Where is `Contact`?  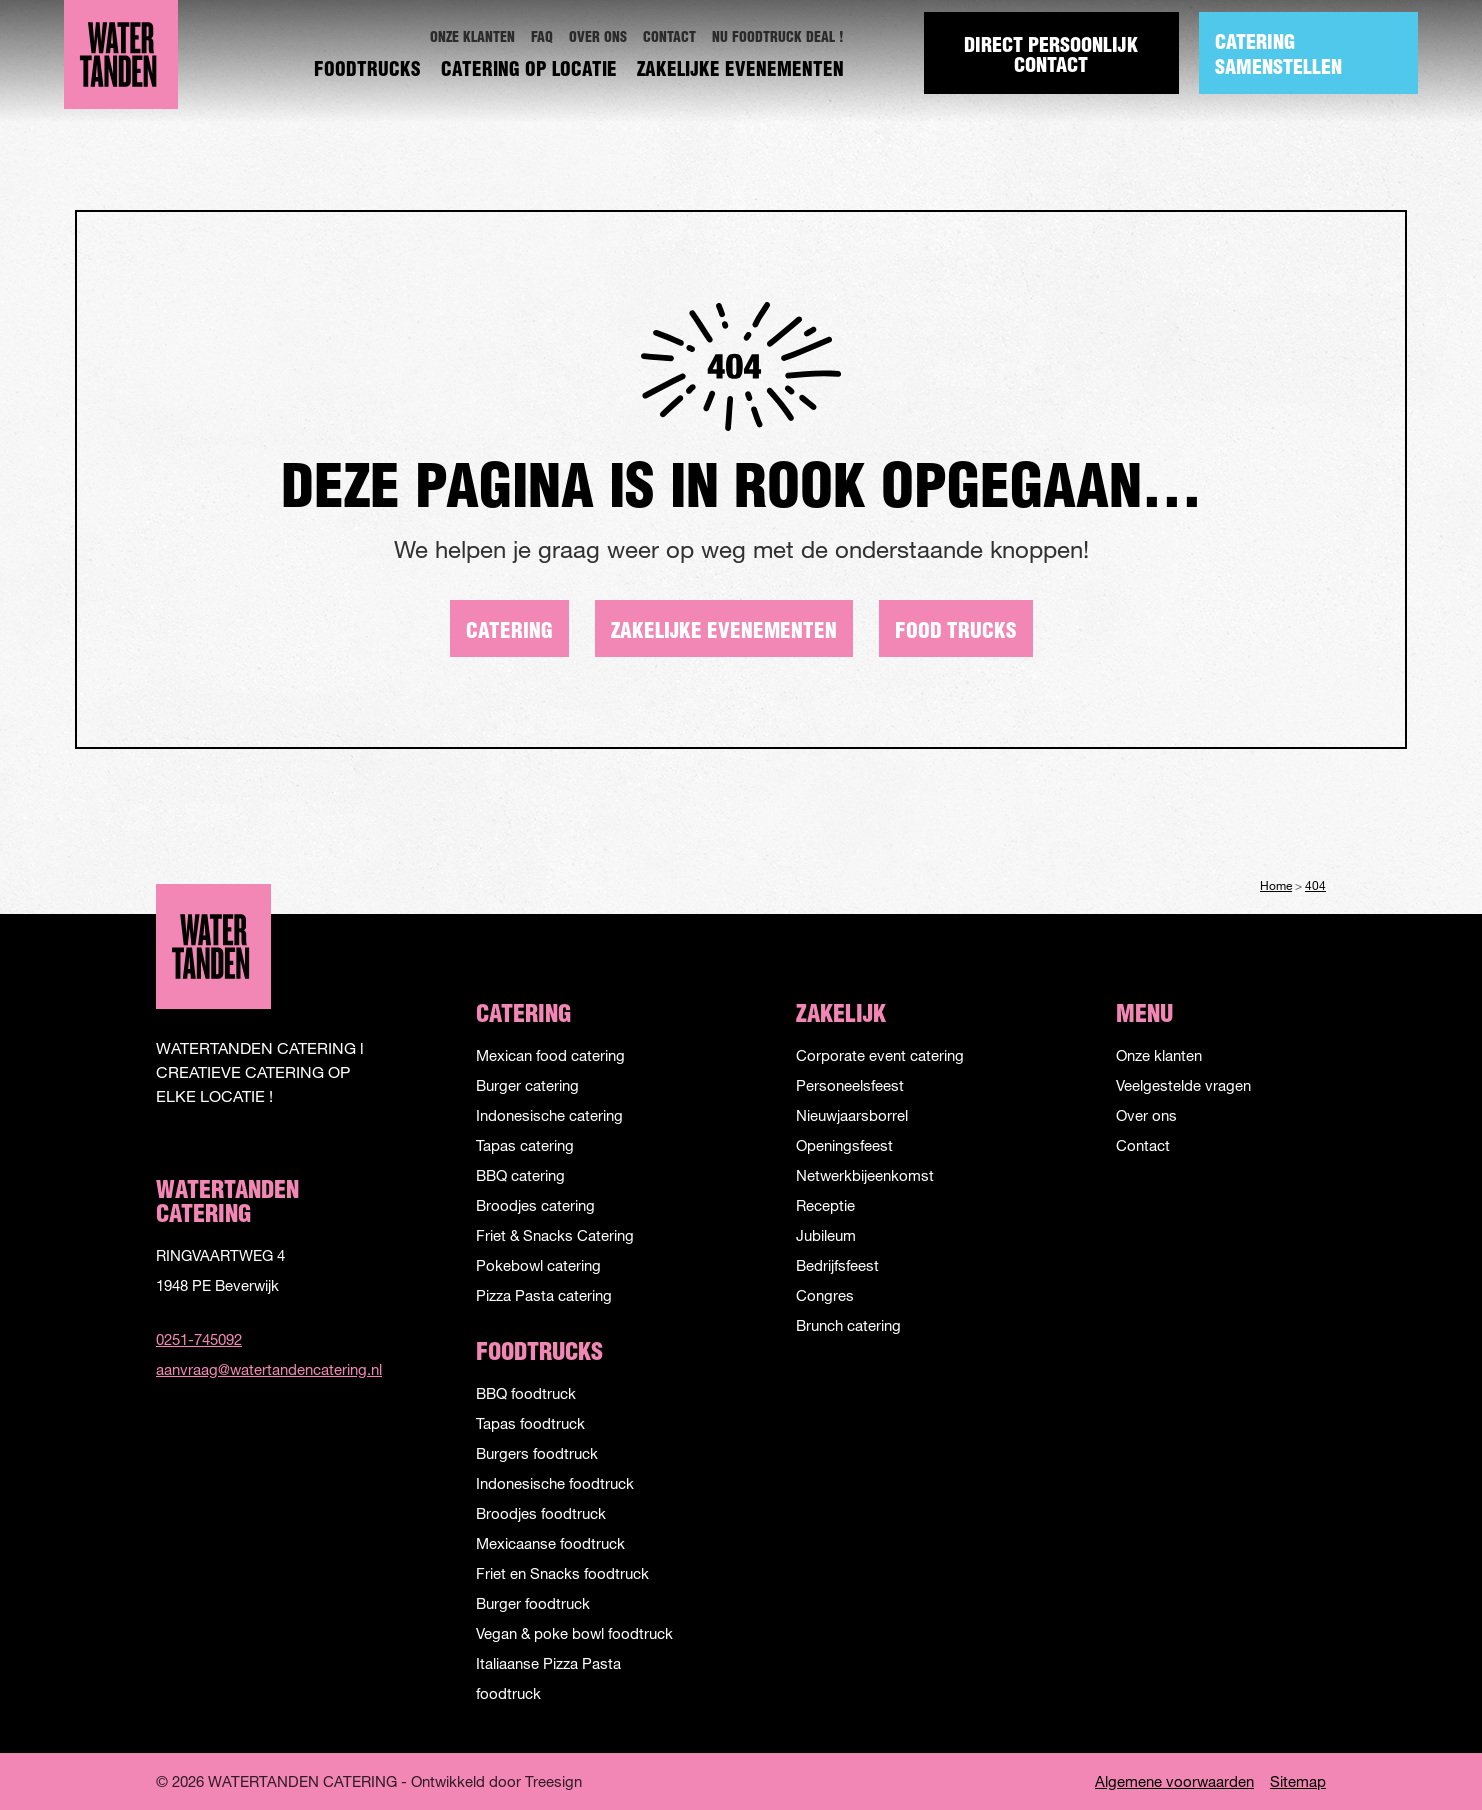
Contact is located at coordinates (669, 39).